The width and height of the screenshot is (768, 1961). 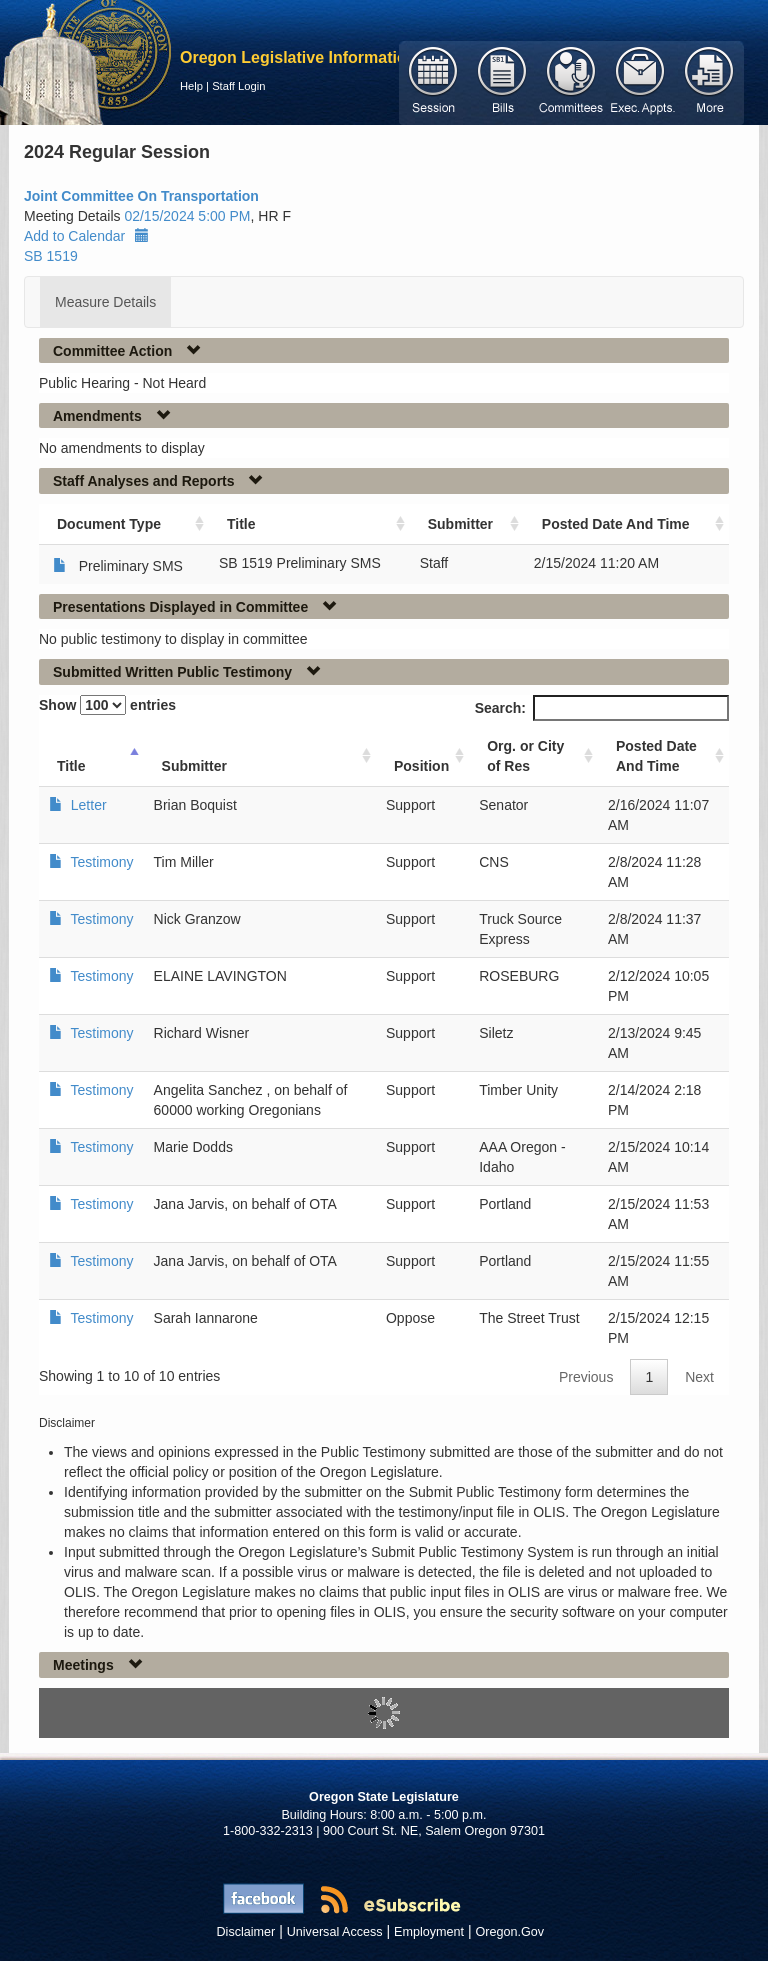 What do you see at coordinates (335, 1932) in the screenshot?
I see `Universal Access` at bounding box center [335, 1932].